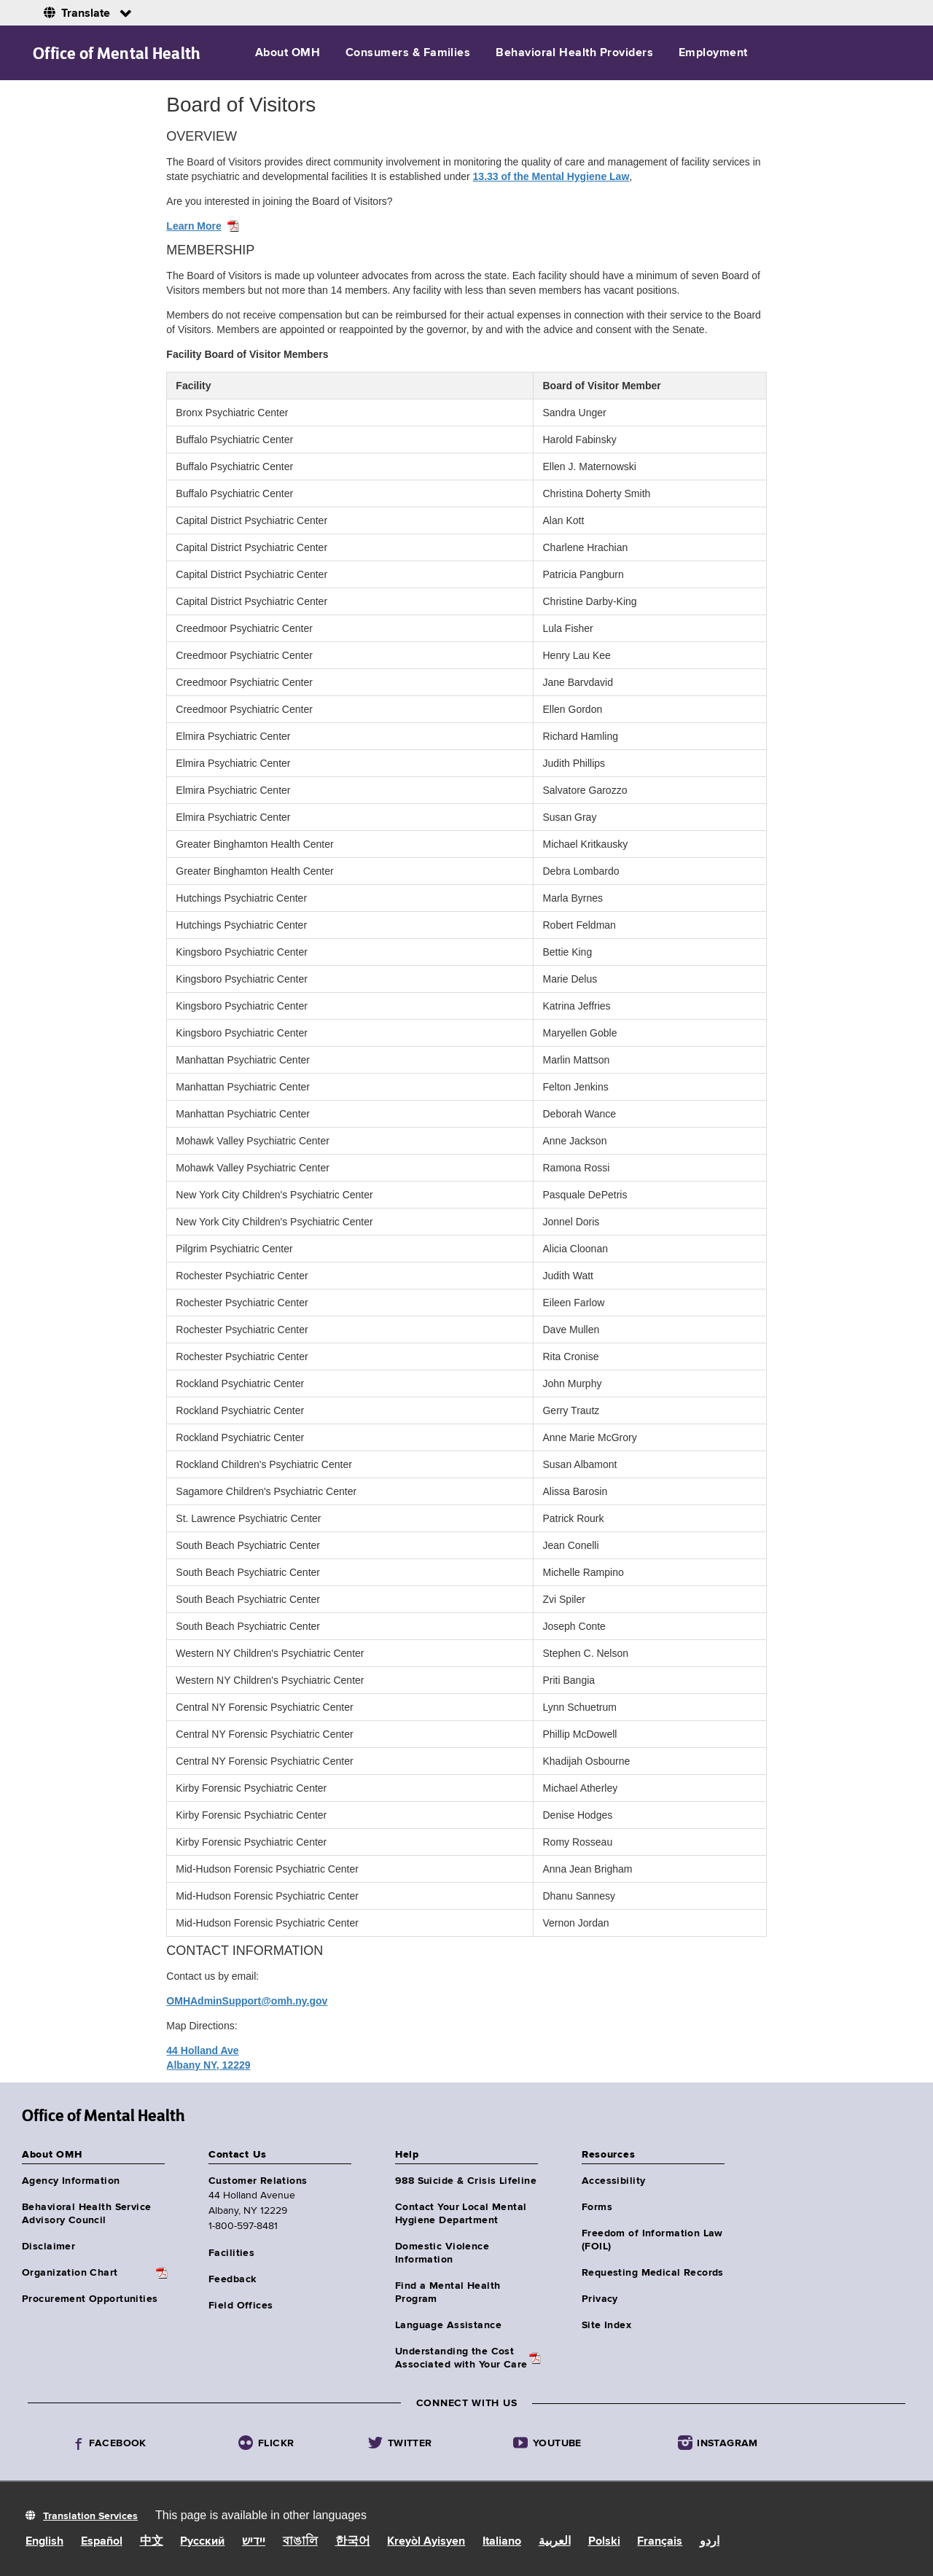 This screenshot has width=933, height=2576. What do you see at coordinates (87, 2213) in the screenshot?
I see `Behavioral Health Service Advisory Council` at bounding box center [87, 2213].